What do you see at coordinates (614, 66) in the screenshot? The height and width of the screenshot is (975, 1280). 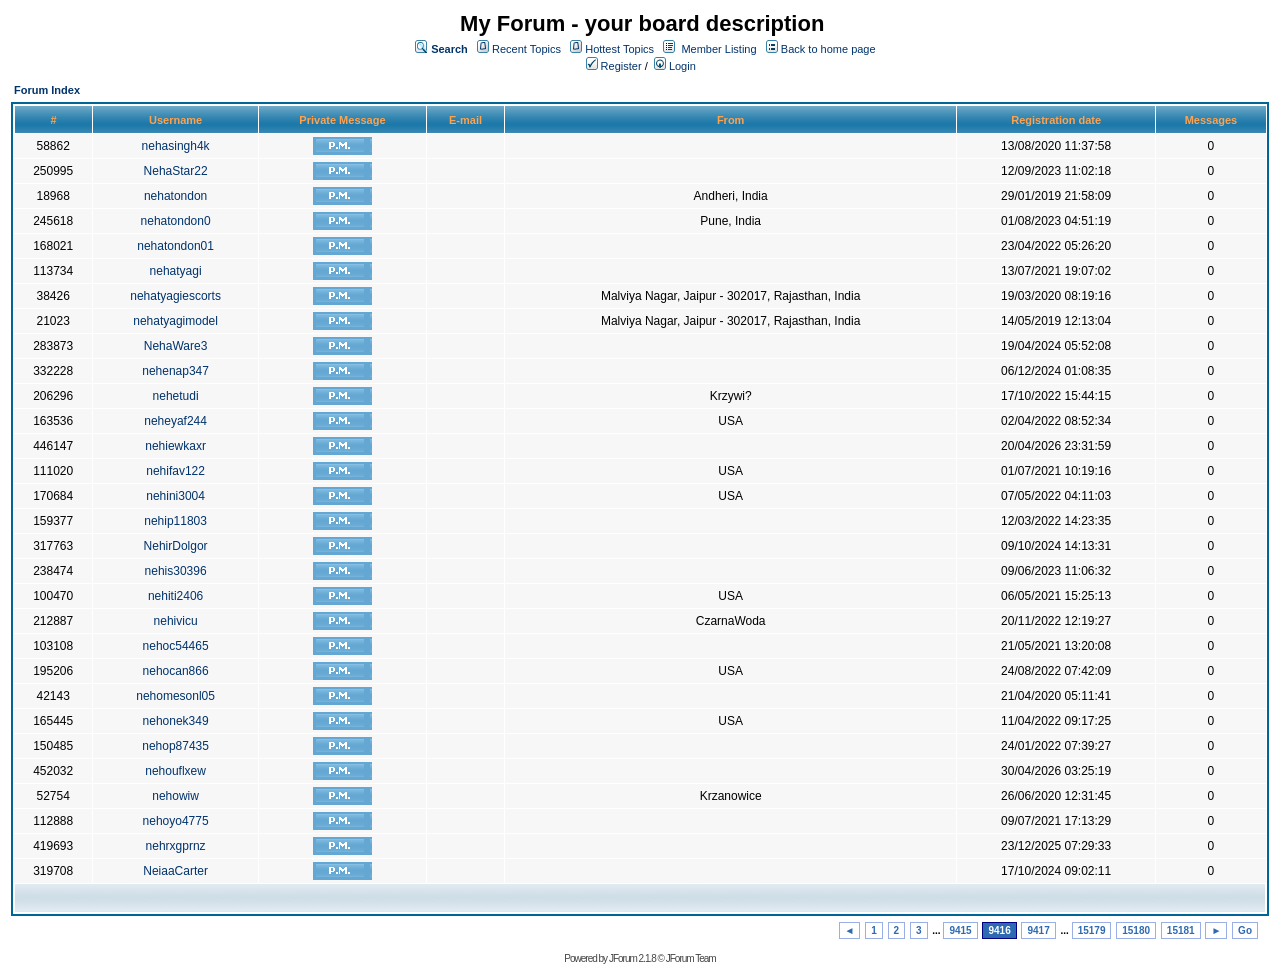 I see `Register` at bounding box center [614, 66].